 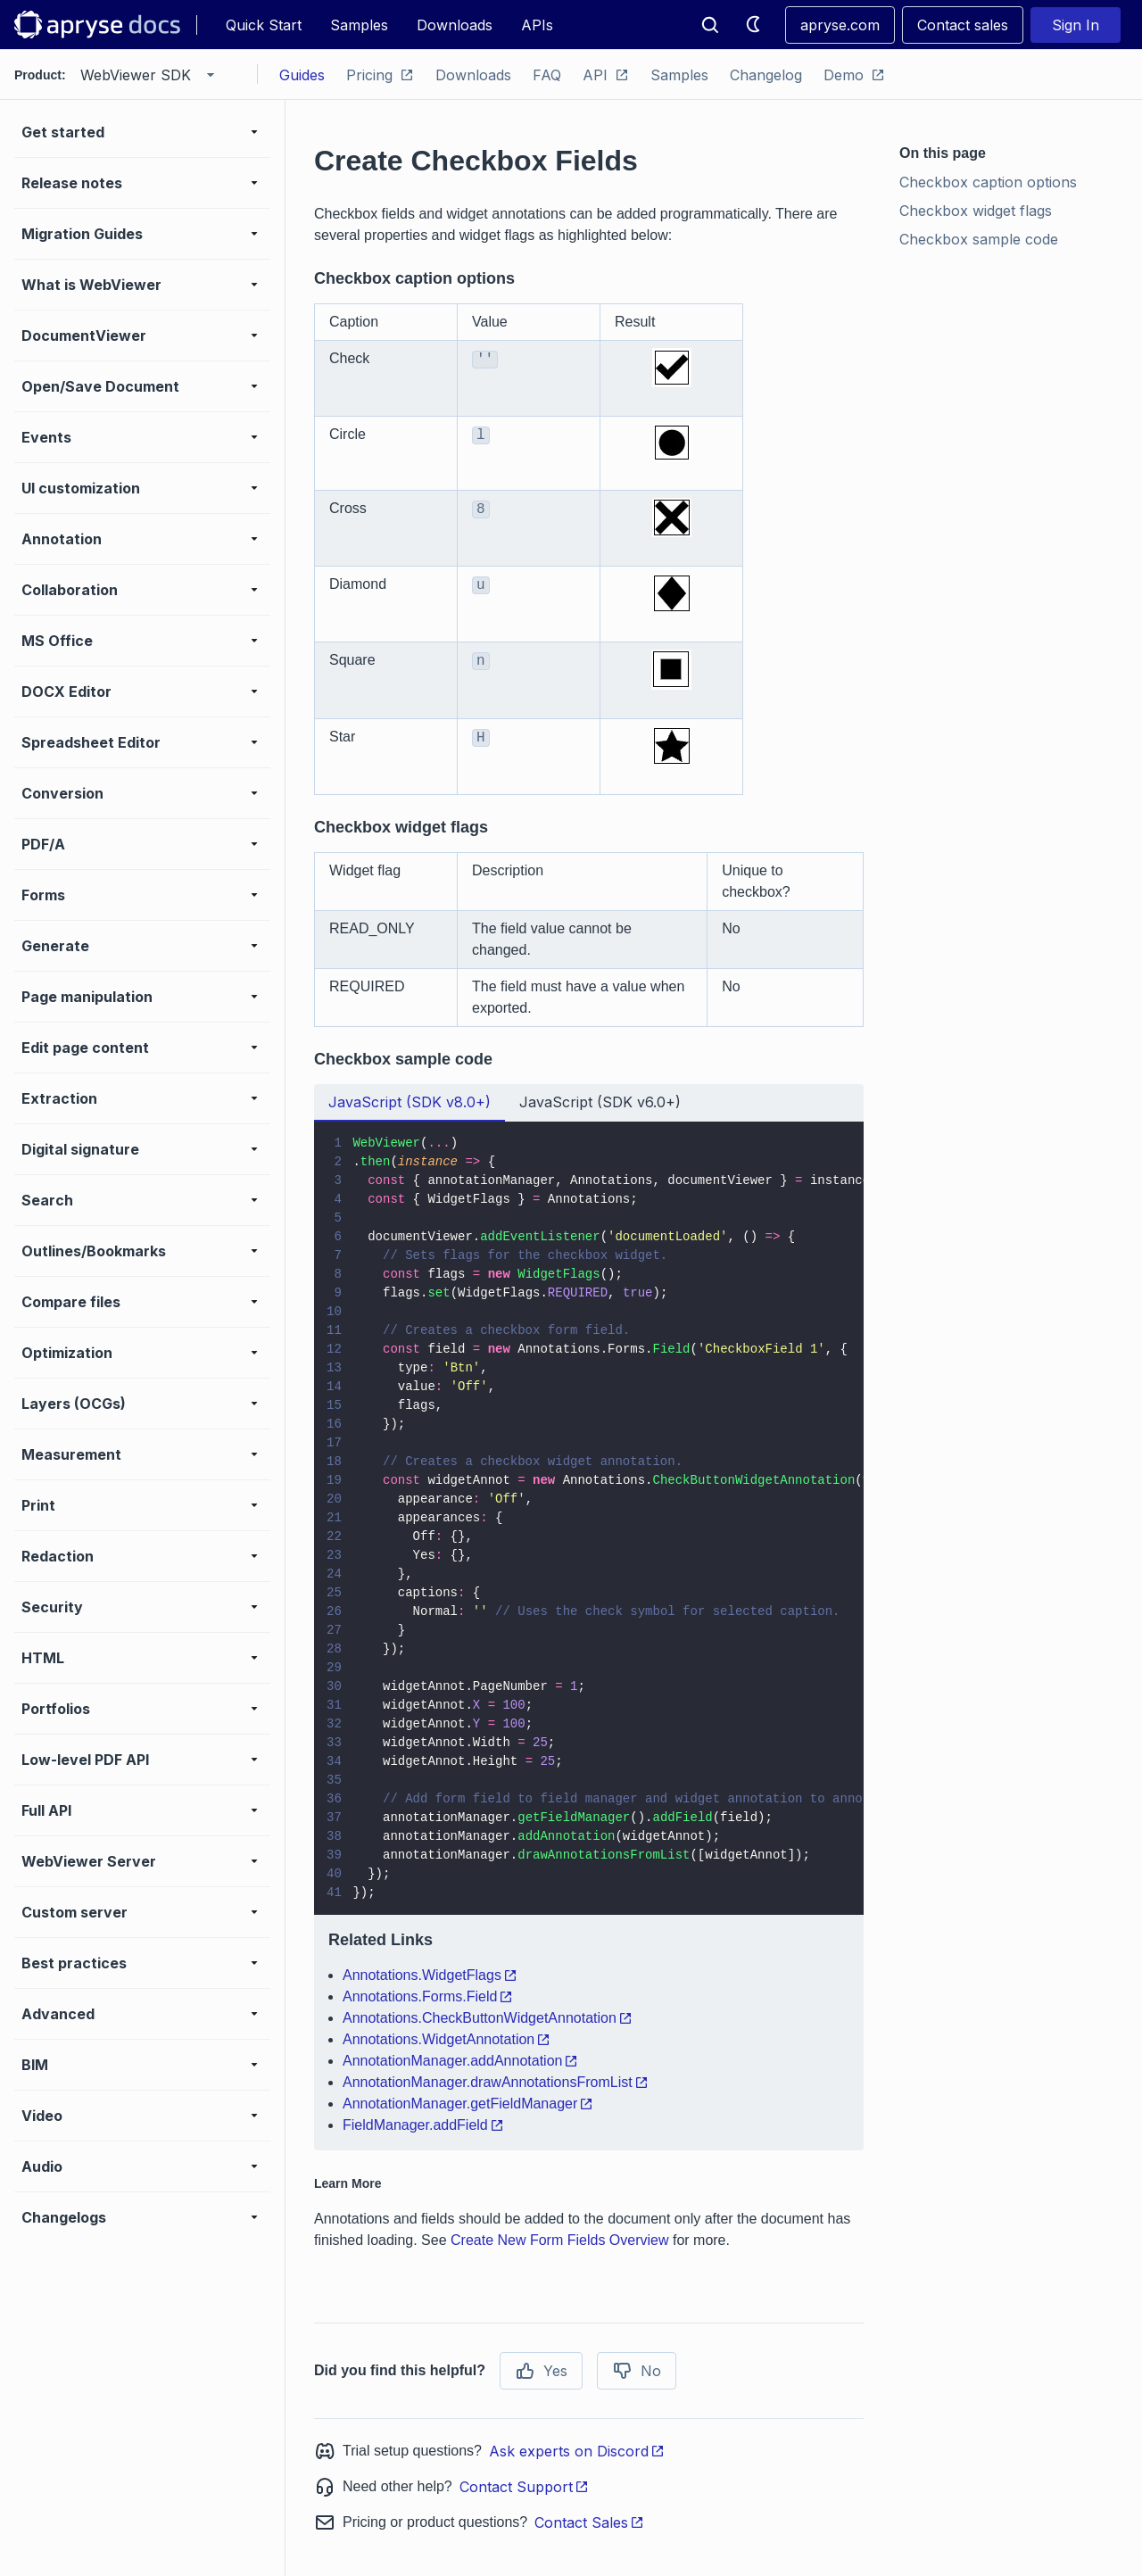 What do you see at coordinates (524, 2487) in the screenshot?
I see `Contact Support` at bounding box center [524, 2487].